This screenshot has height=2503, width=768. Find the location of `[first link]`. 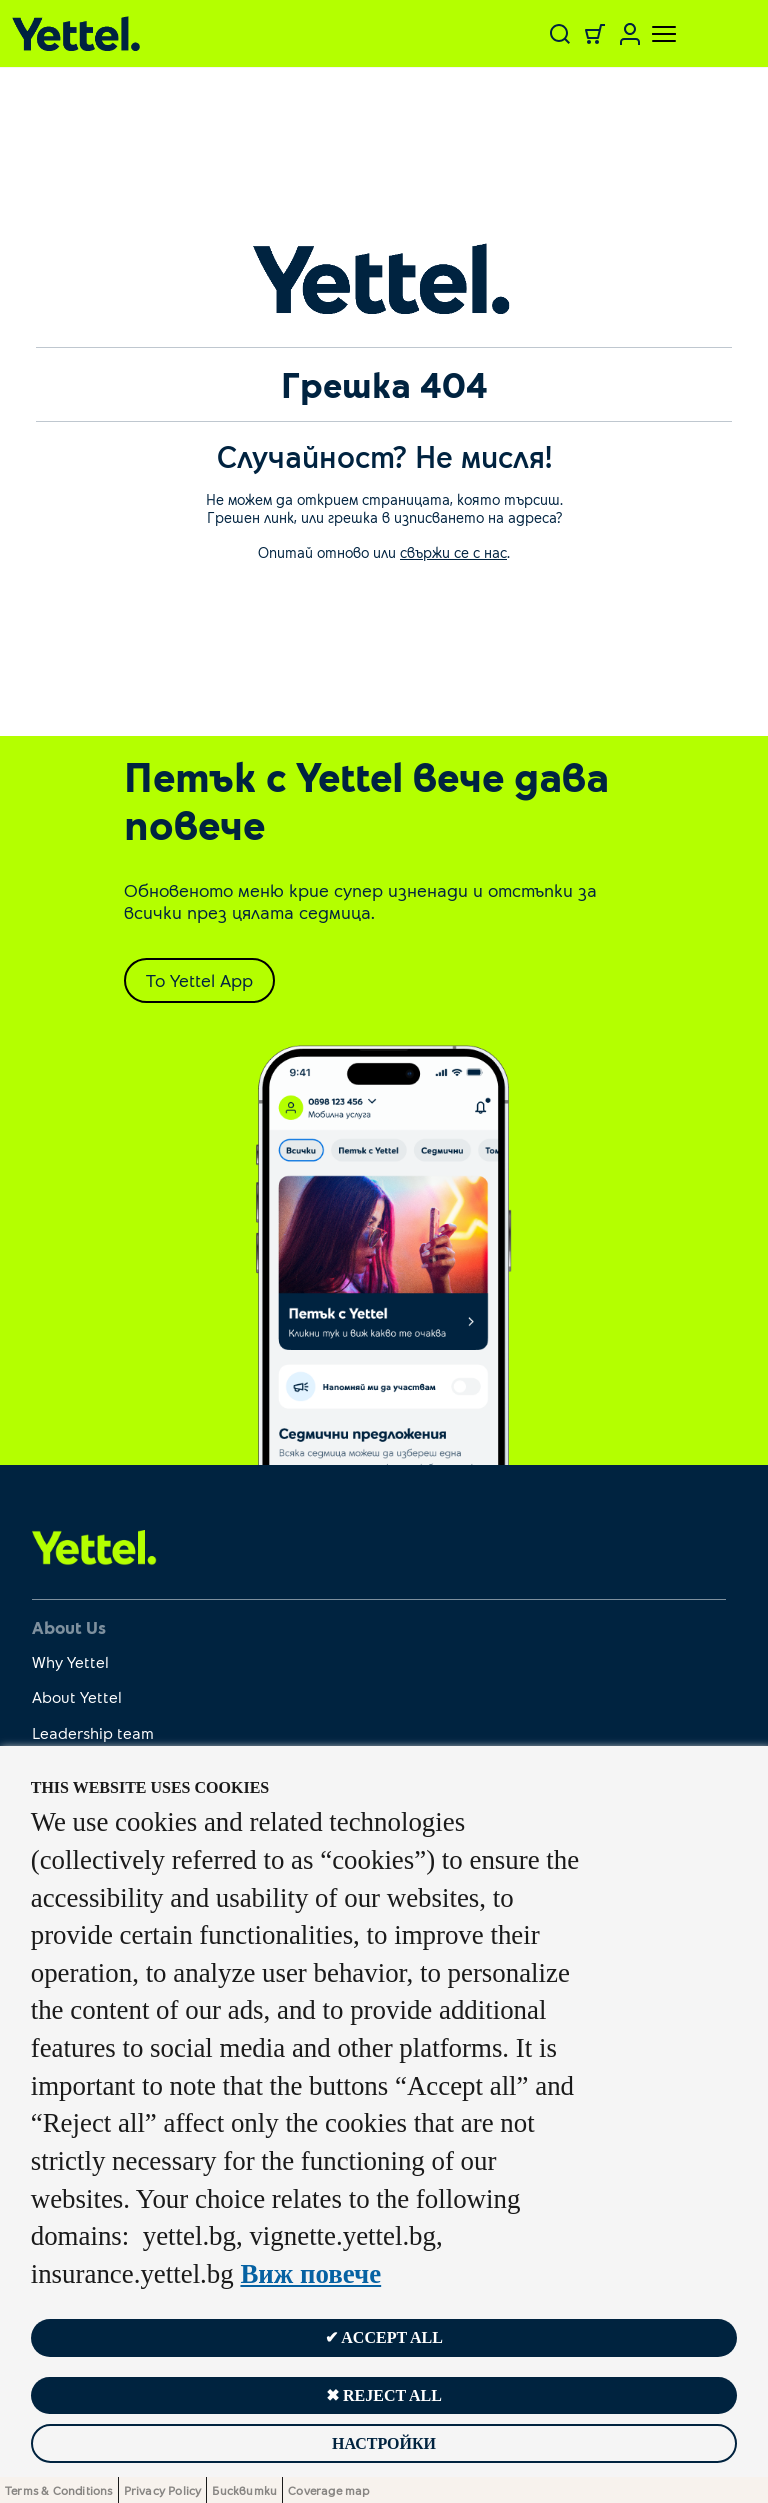

[first link] is located at coordinates (94, 1546).